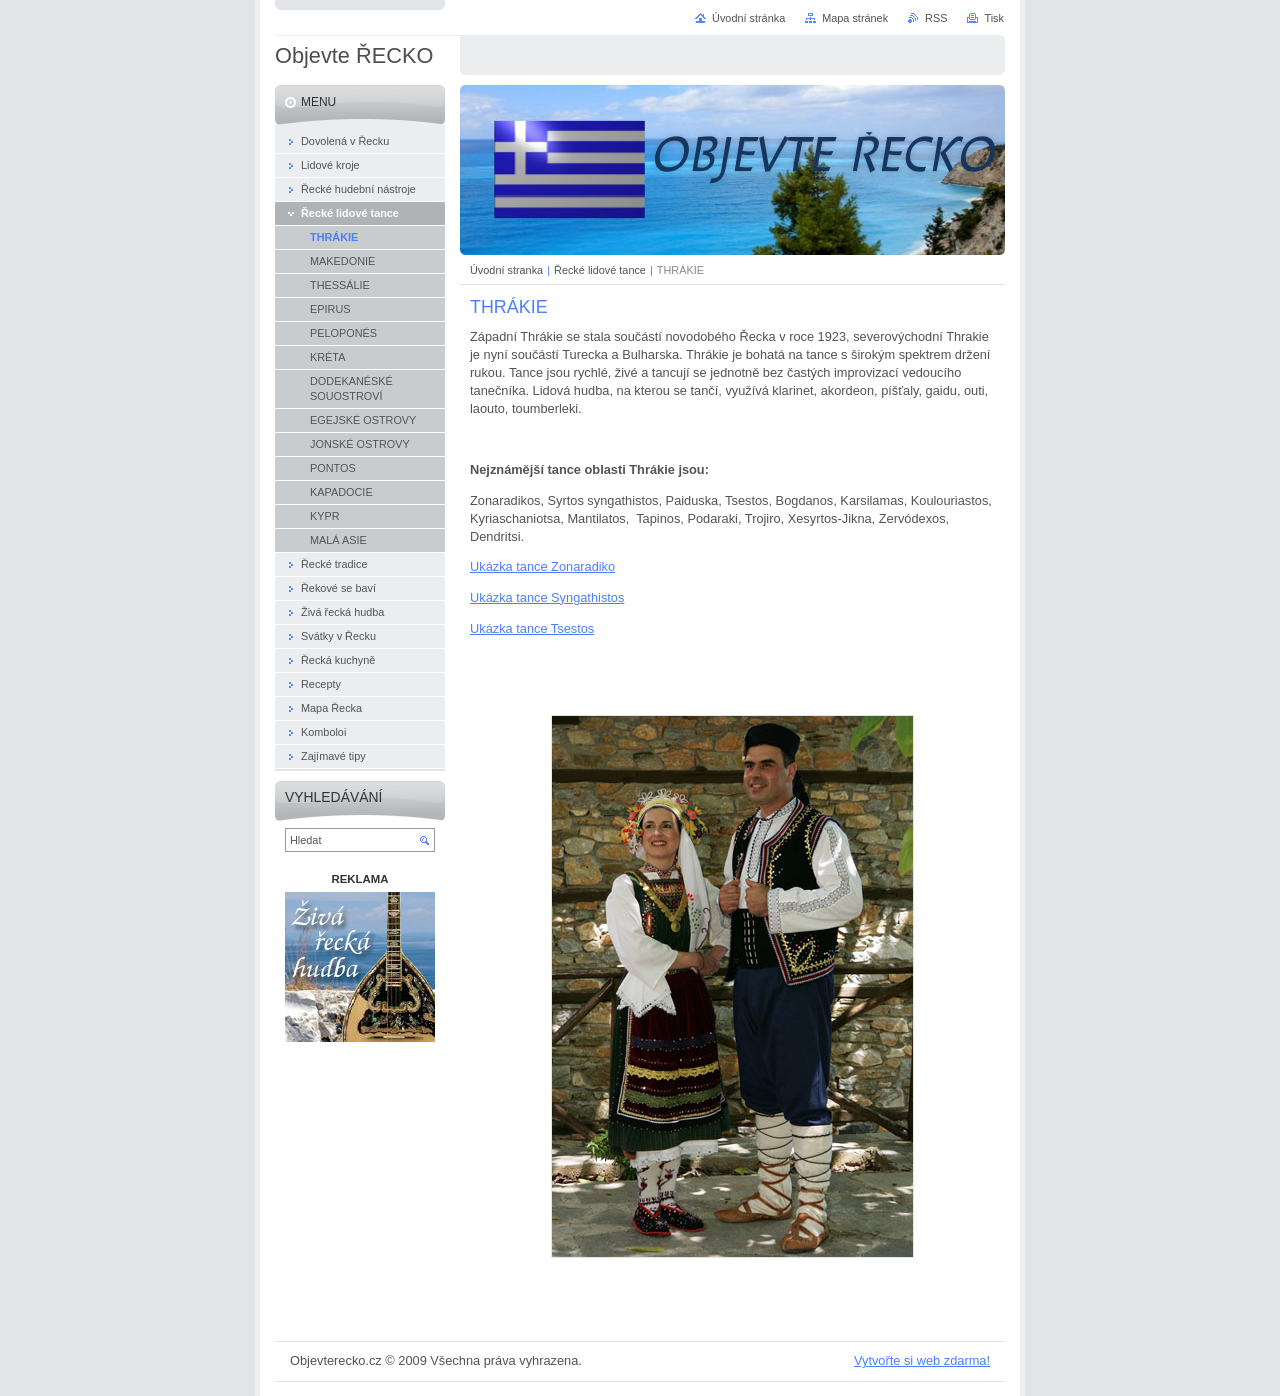  I want to click on RSS, so click(936, 18).